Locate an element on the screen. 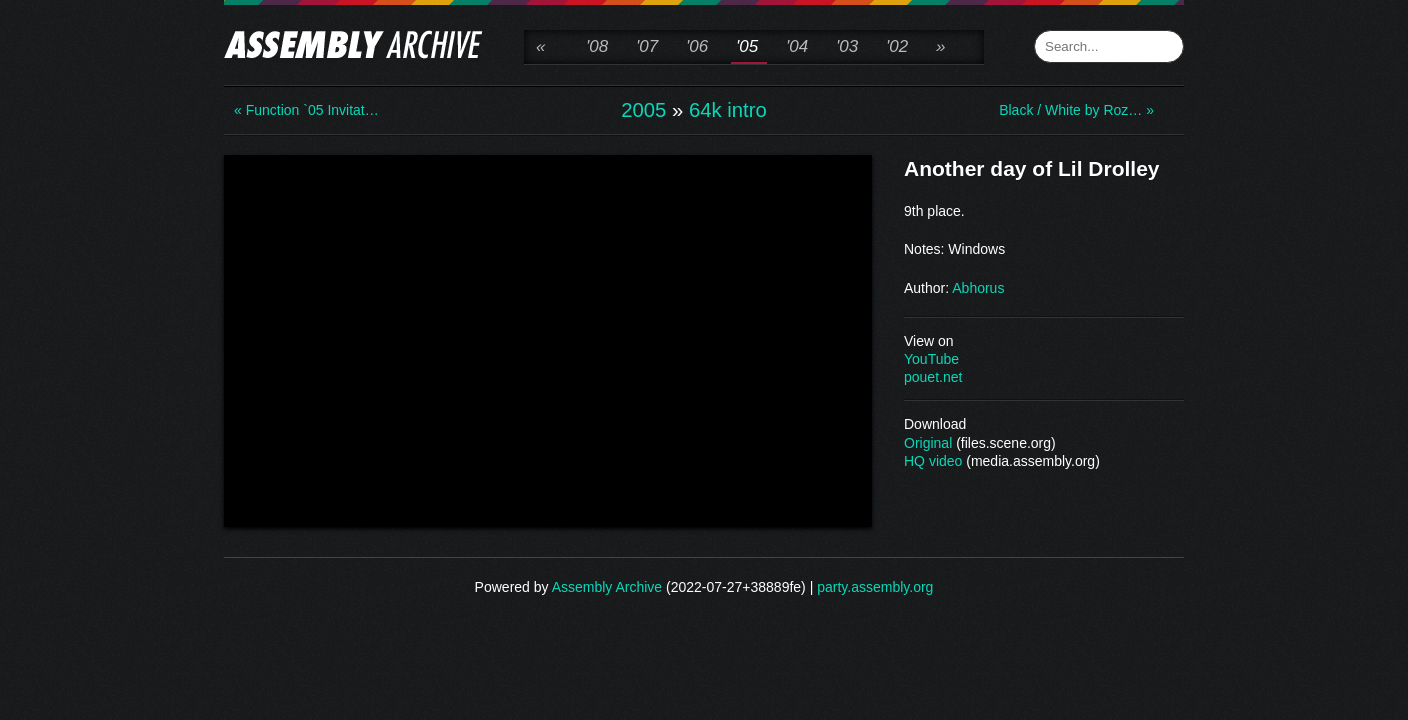 This screenshot has width=1408, height=720. HQ video is located at coordinates (933, 461).